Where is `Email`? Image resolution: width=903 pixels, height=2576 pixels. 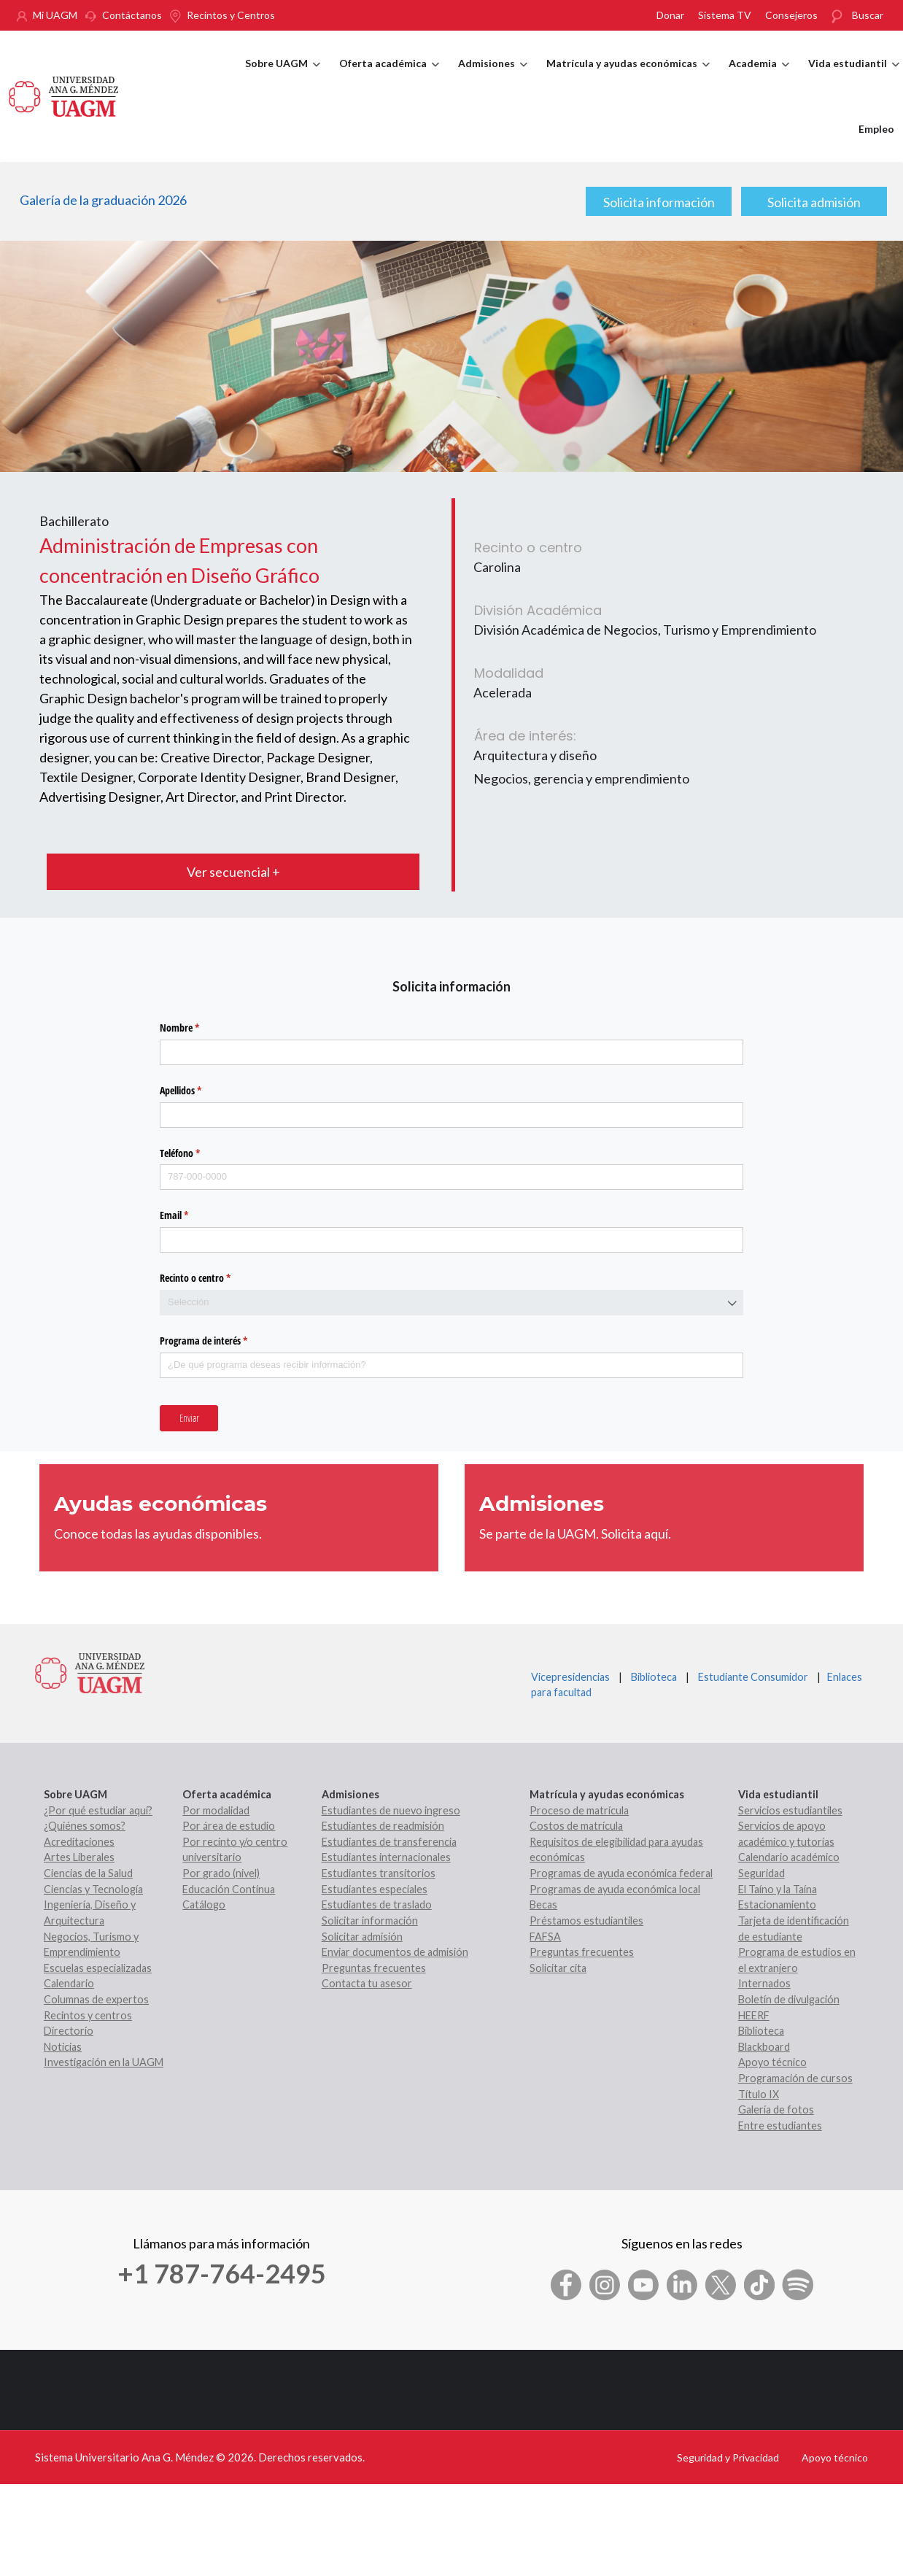 Email is located at coordinates (191, 1215).